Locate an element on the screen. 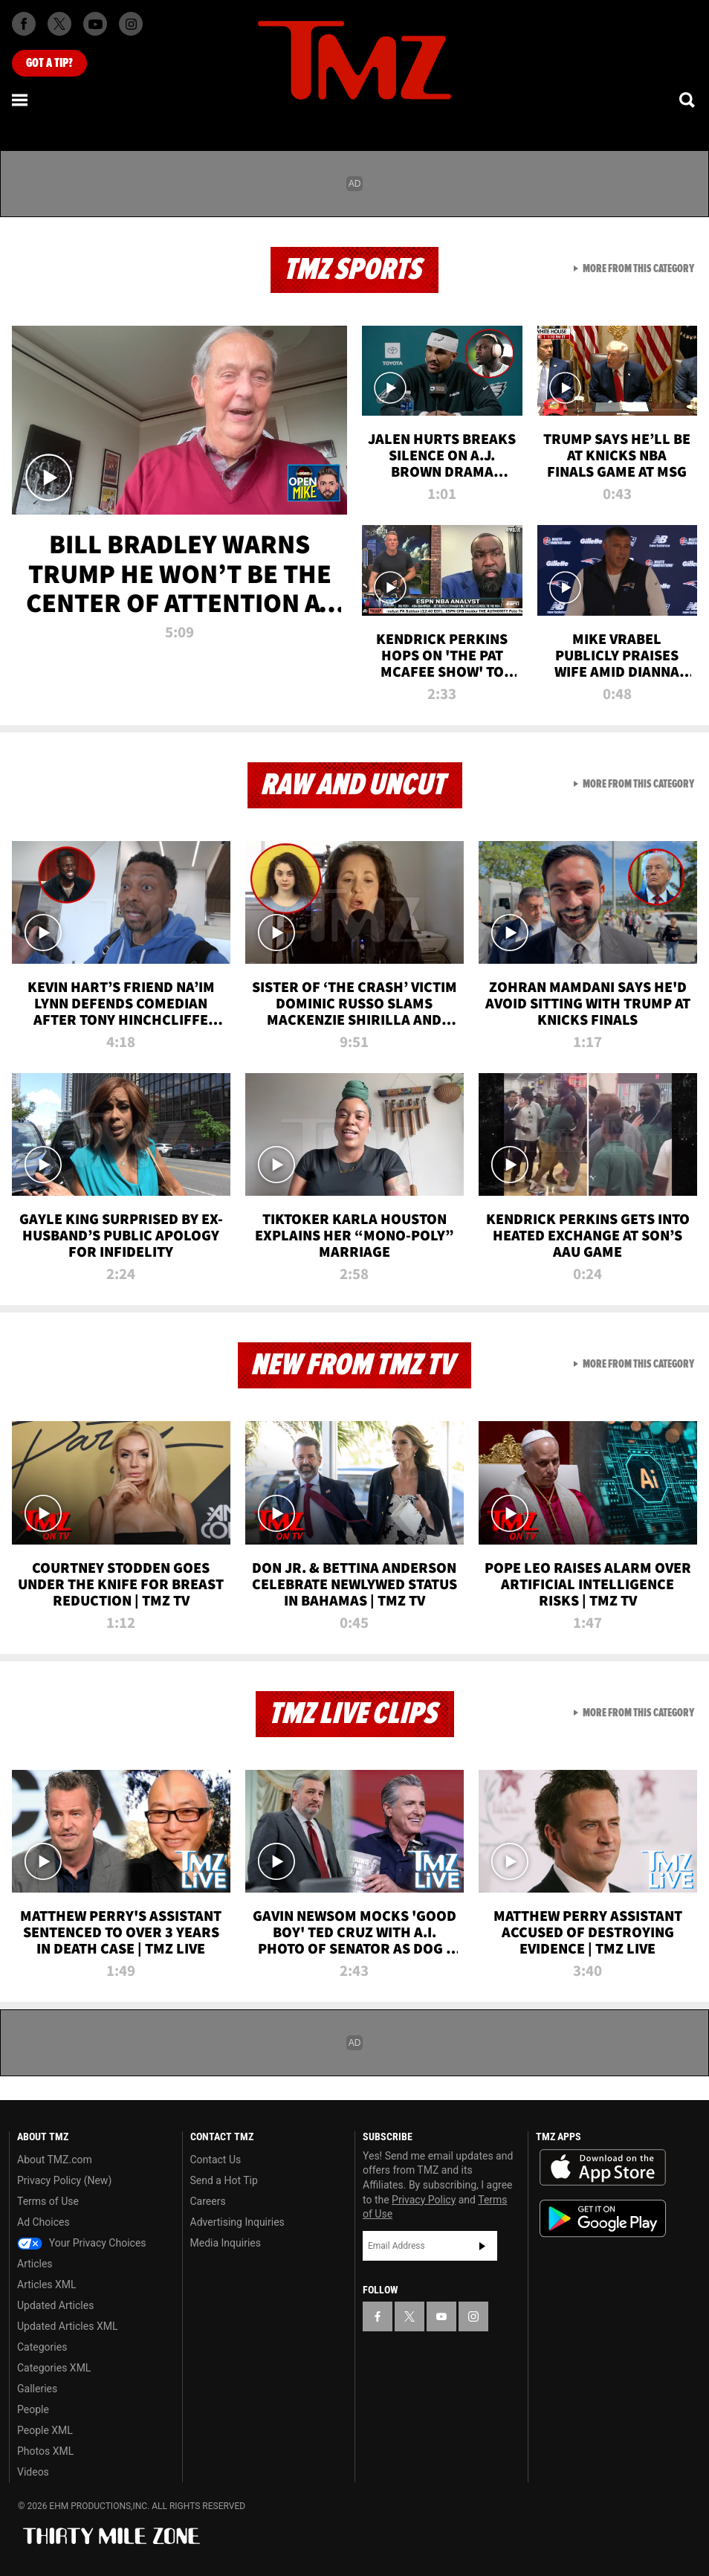 Image resolution: width=709 pixels, height=2576 pixels. Careers is located at coordinates (208, 2201).